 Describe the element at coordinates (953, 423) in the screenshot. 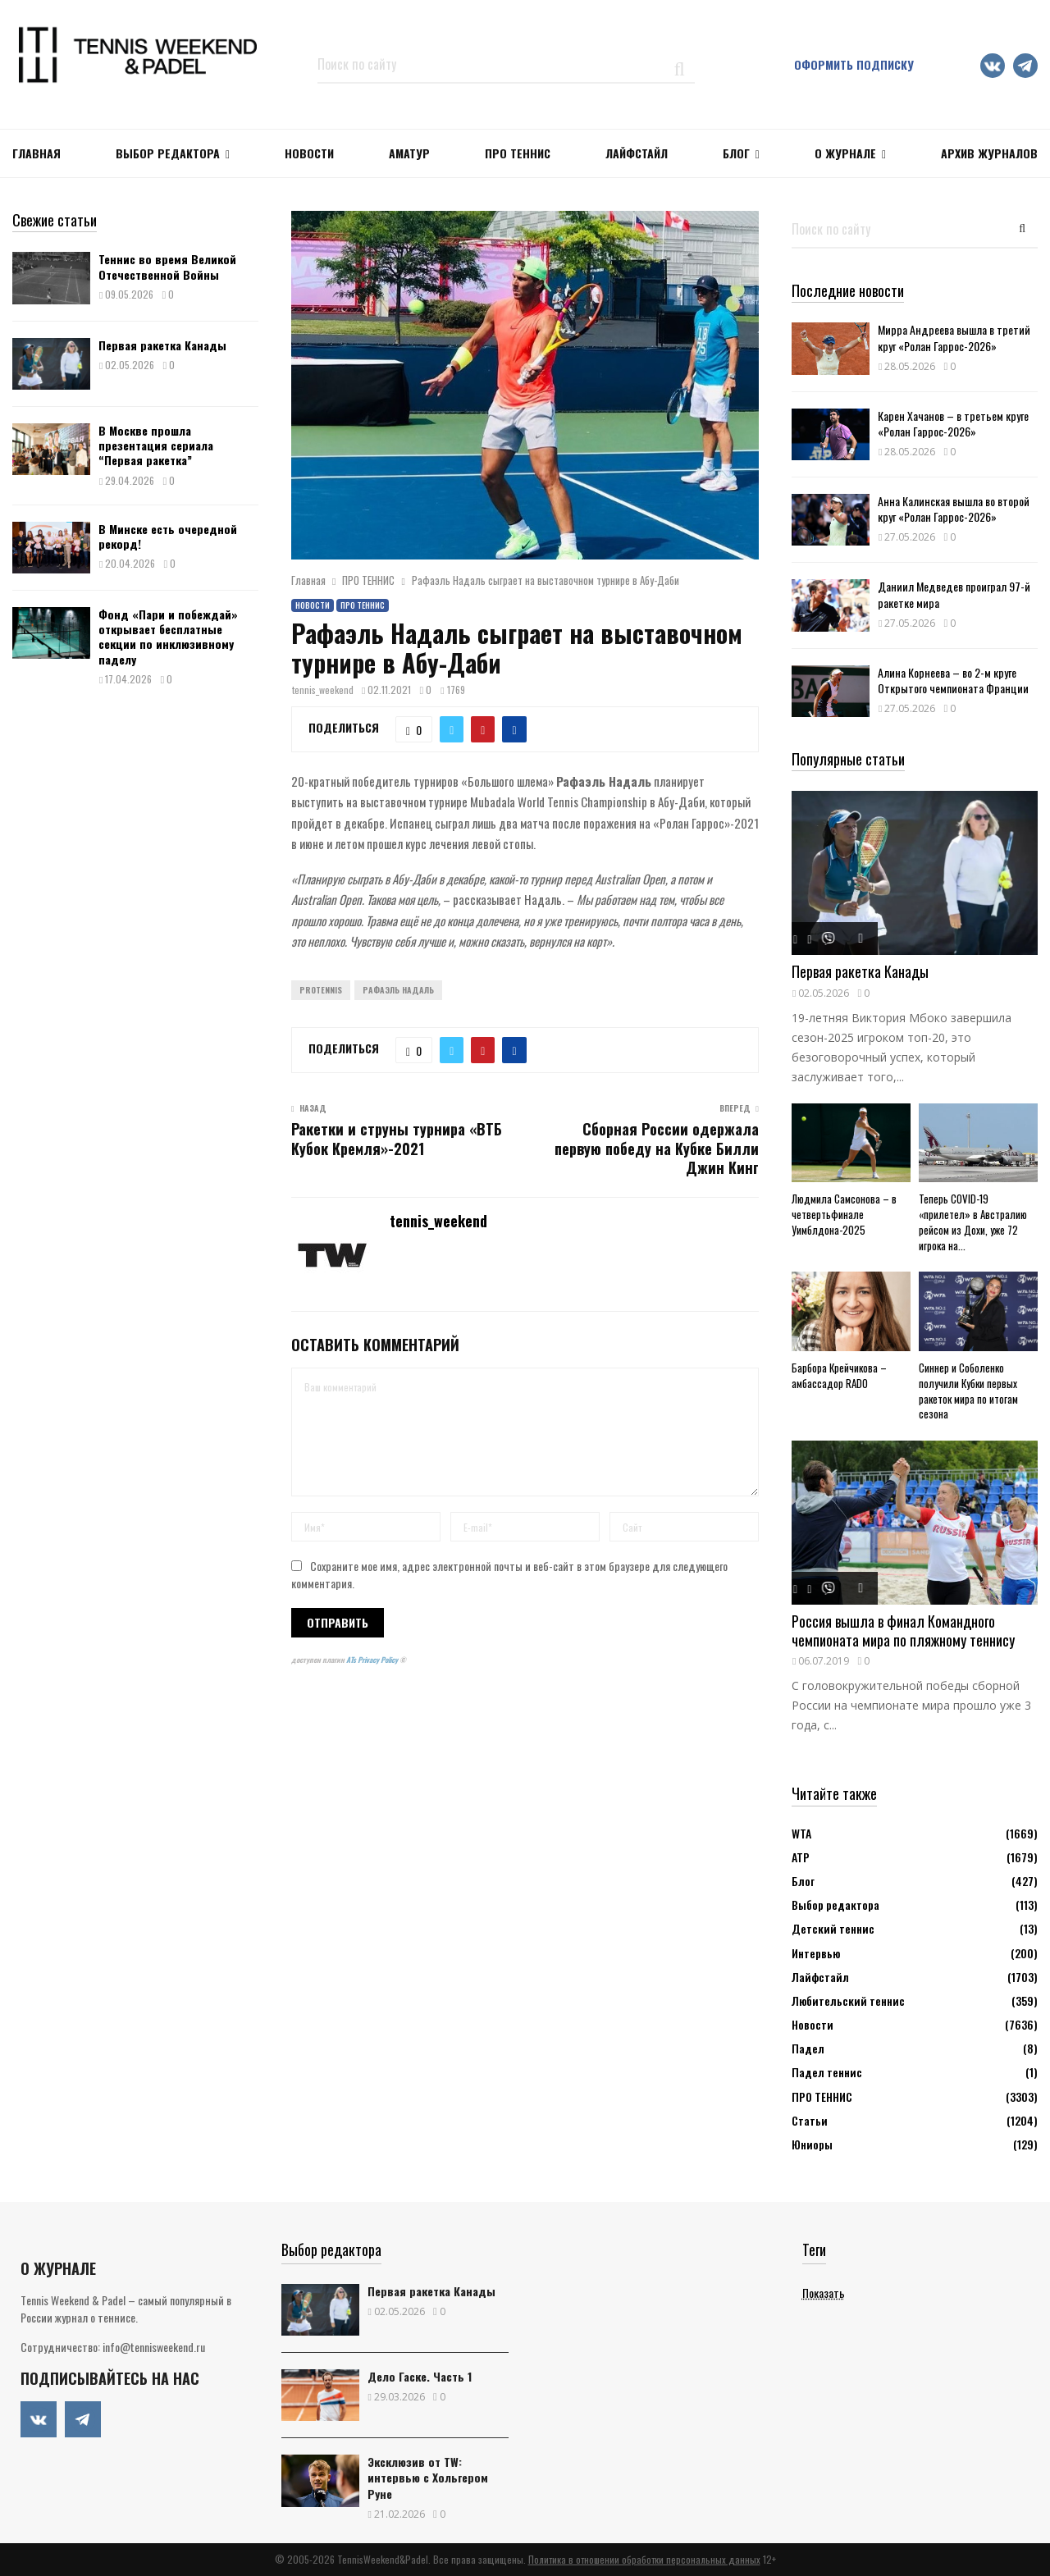

I see `Карен Хачанов – в третьем круге «Ролан Гаррос-2026»` at that location.